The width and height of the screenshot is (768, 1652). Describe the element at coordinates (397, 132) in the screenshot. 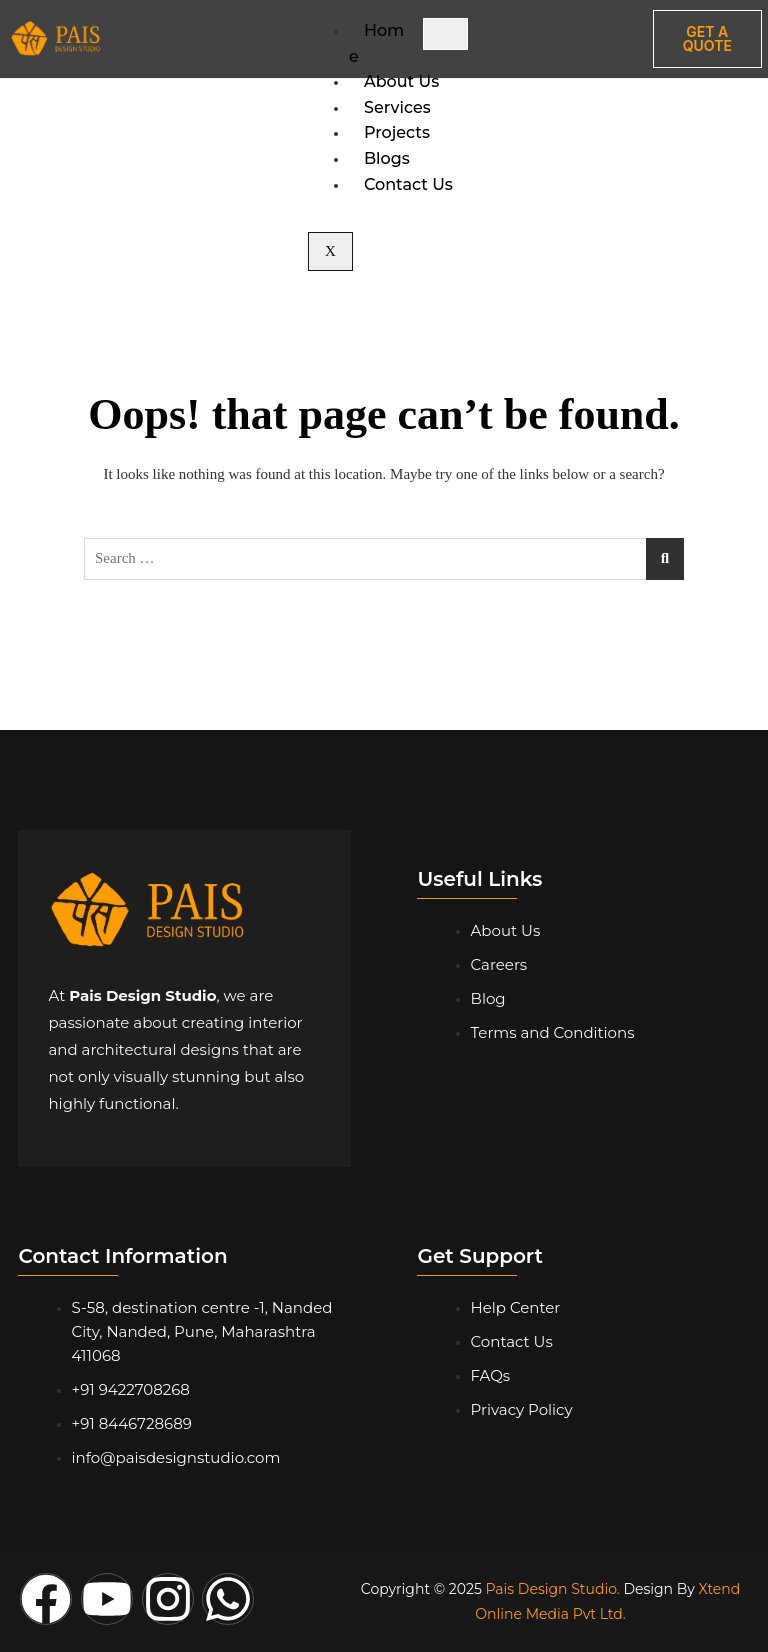

I see `Projects` at that location.